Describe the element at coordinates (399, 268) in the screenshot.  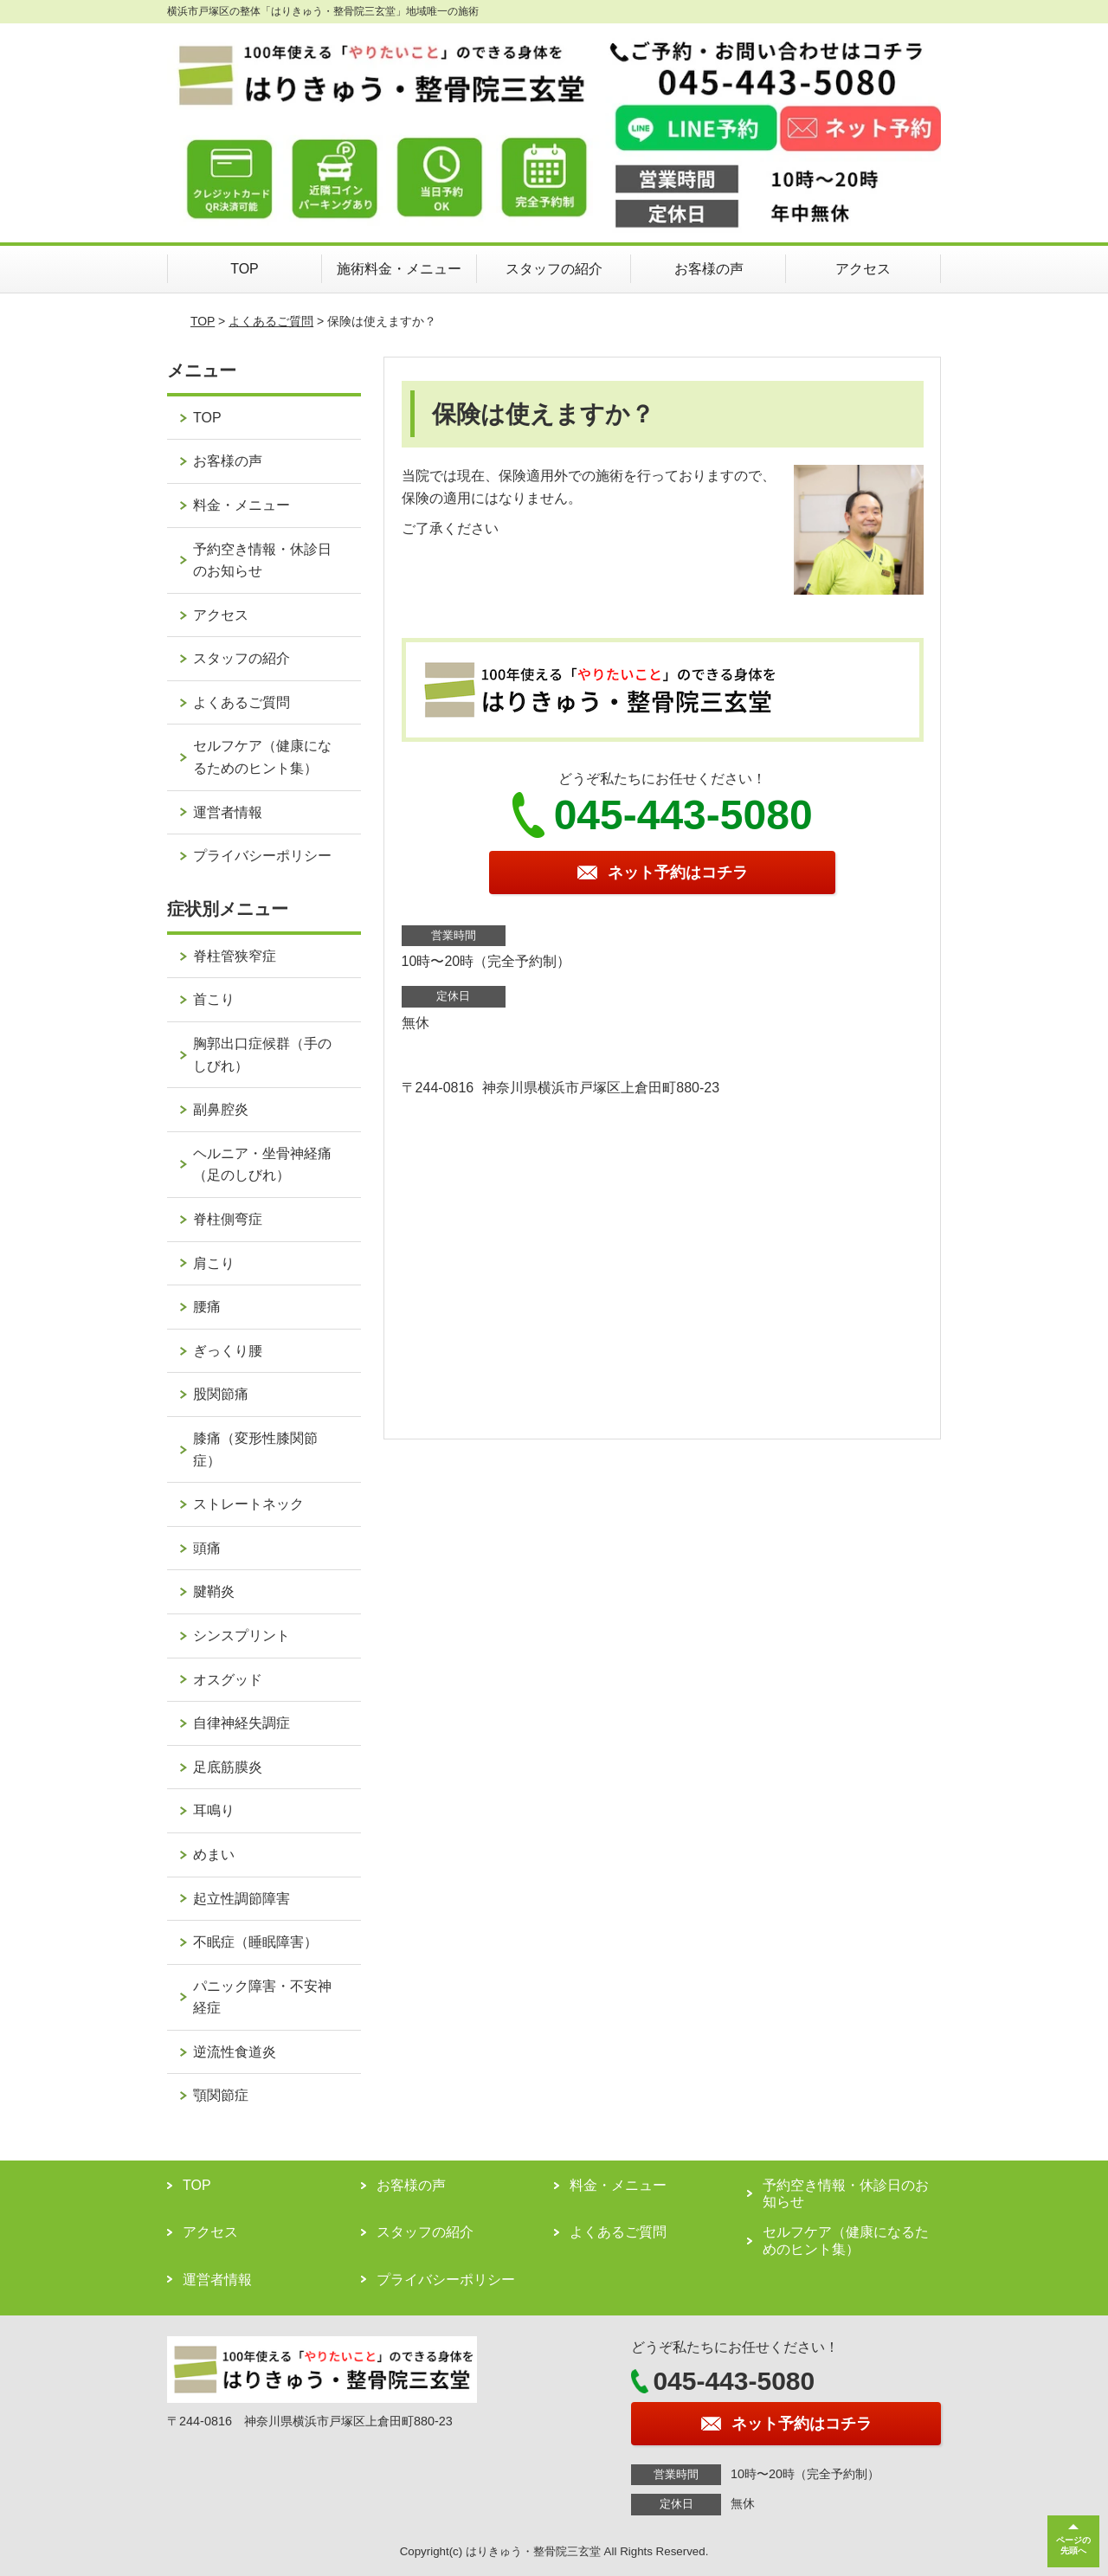
I see `施術料金・メニュー` at that location.